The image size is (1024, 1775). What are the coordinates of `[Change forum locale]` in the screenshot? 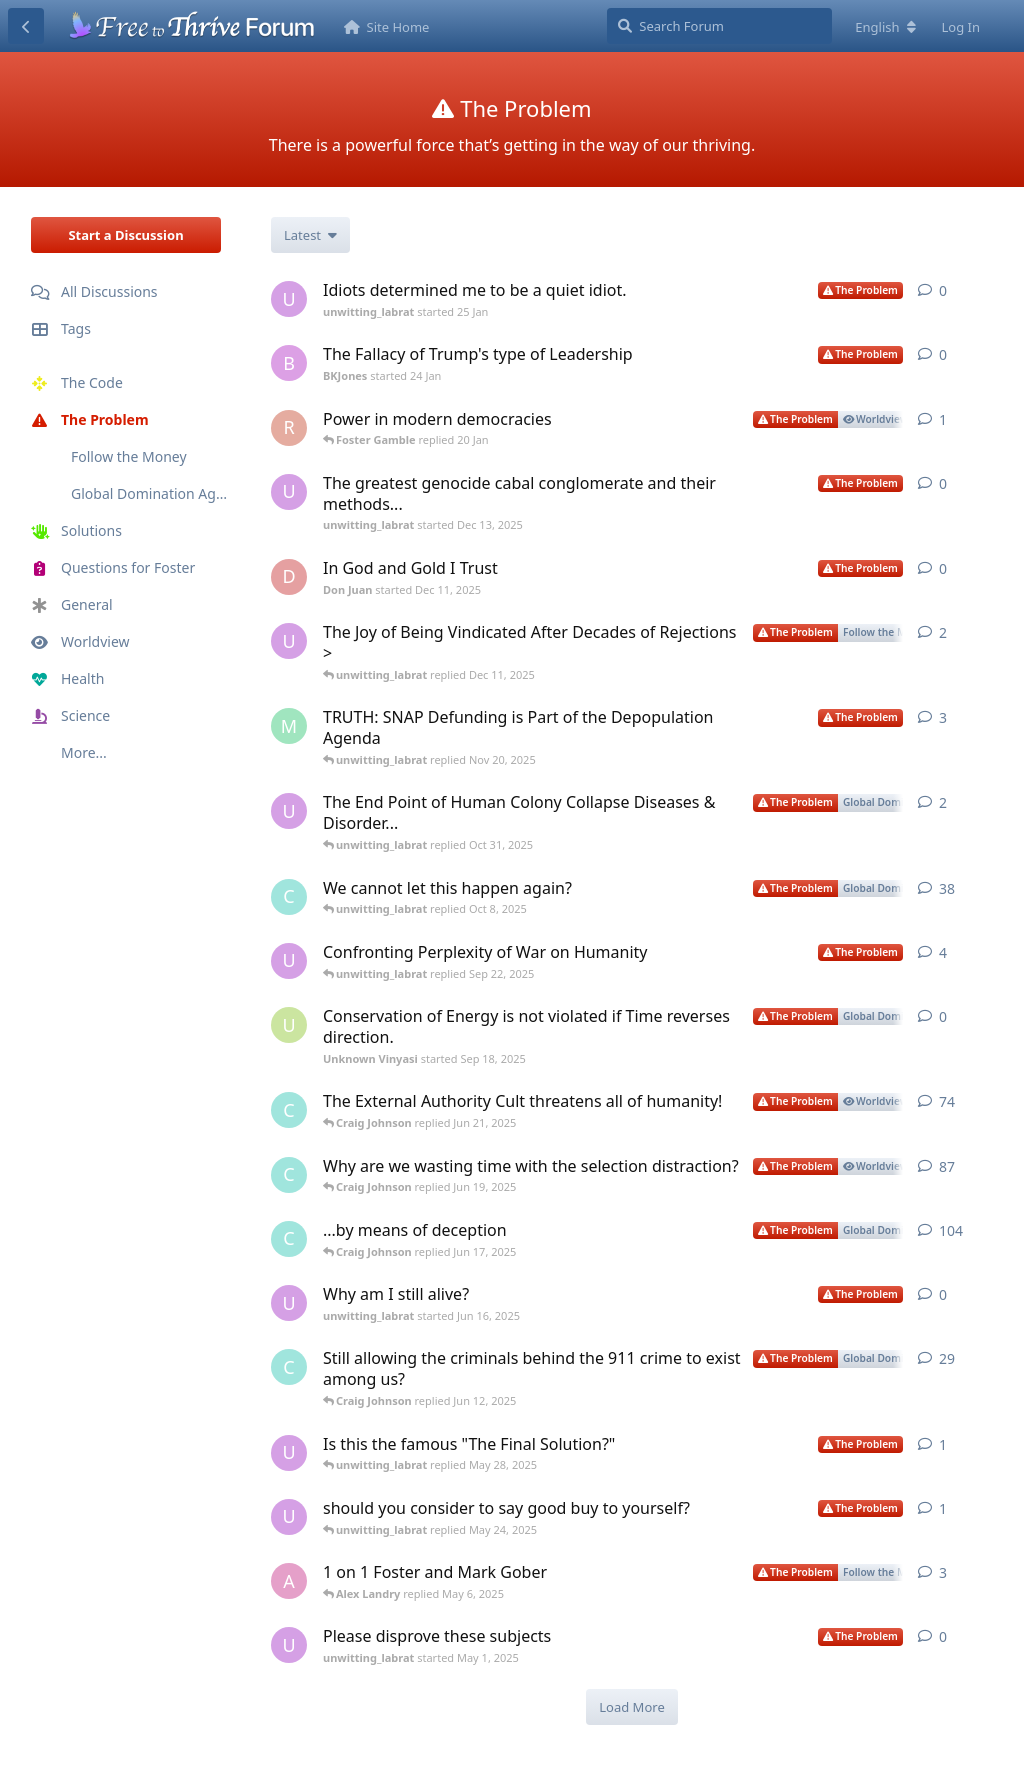 It's located at (885, 27).